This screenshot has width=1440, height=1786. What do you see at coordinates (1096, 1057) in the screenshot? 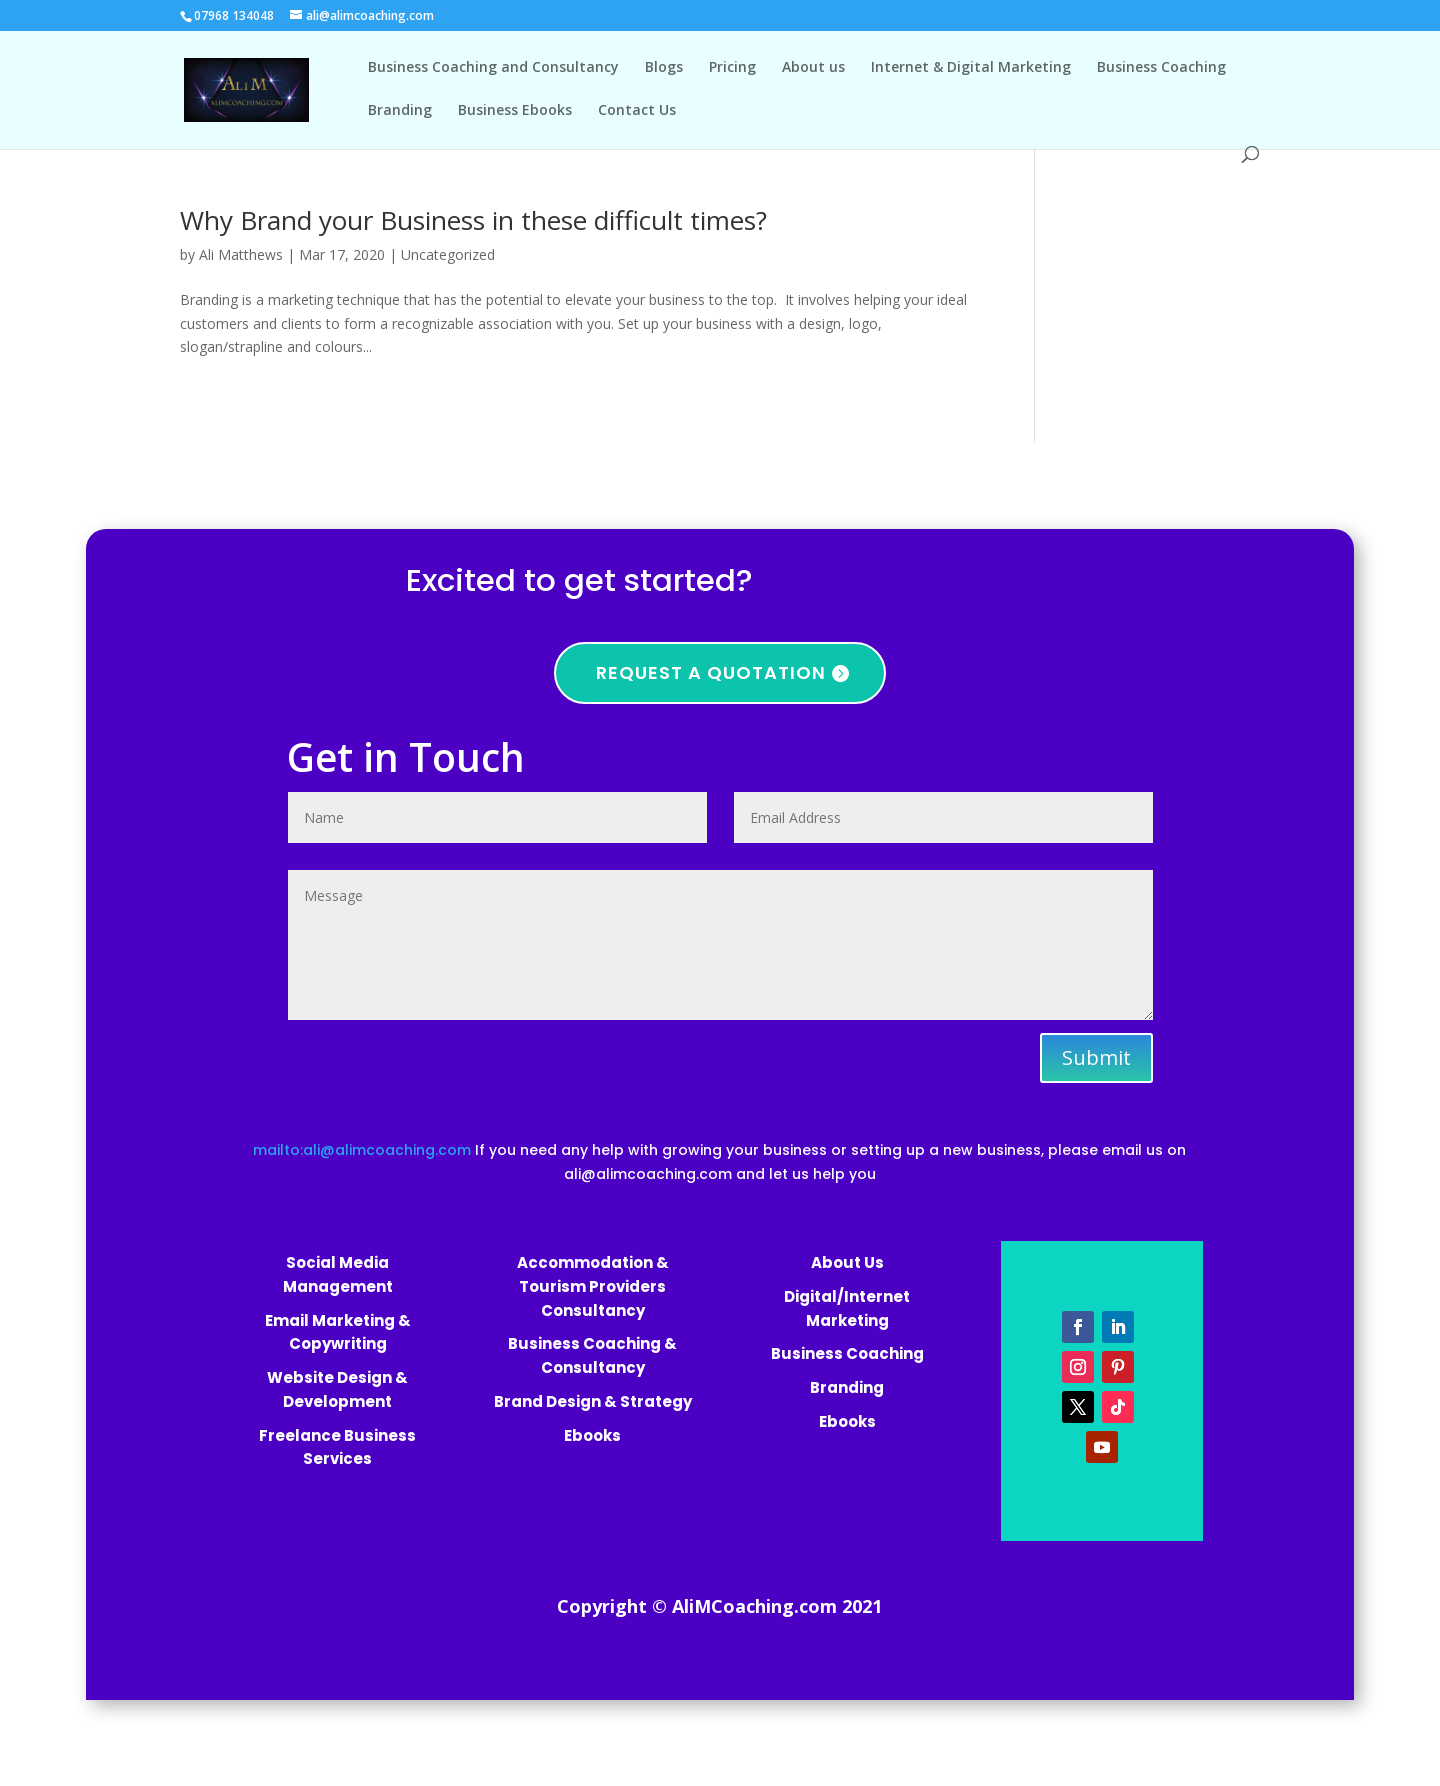
I see `Submit` at bounding box center [1096, 1057].